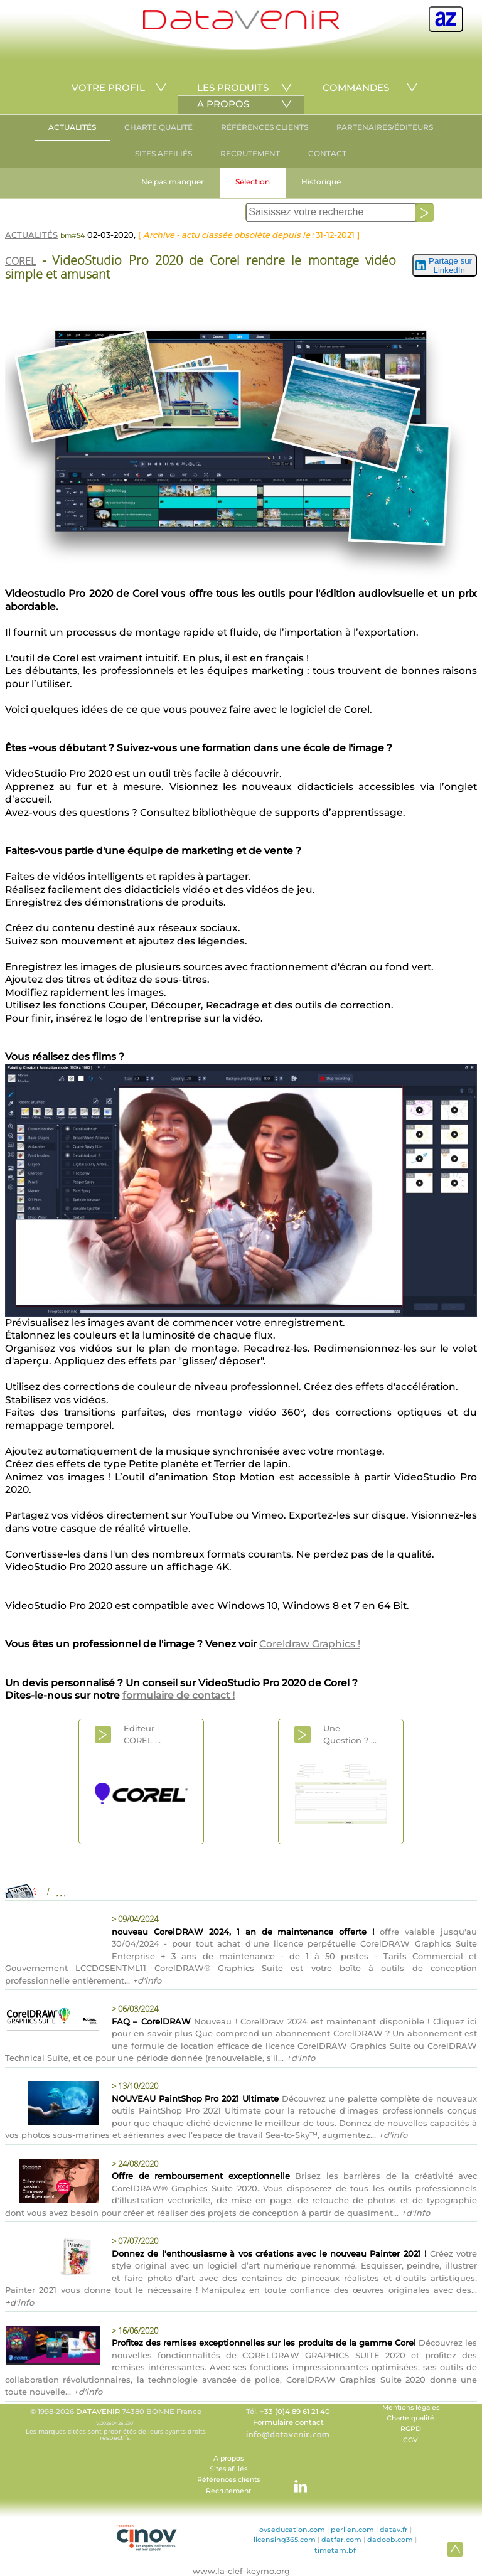  Describe the element at coordinates (327, 153) in the screenshot. I see `CONTACT` at that location.